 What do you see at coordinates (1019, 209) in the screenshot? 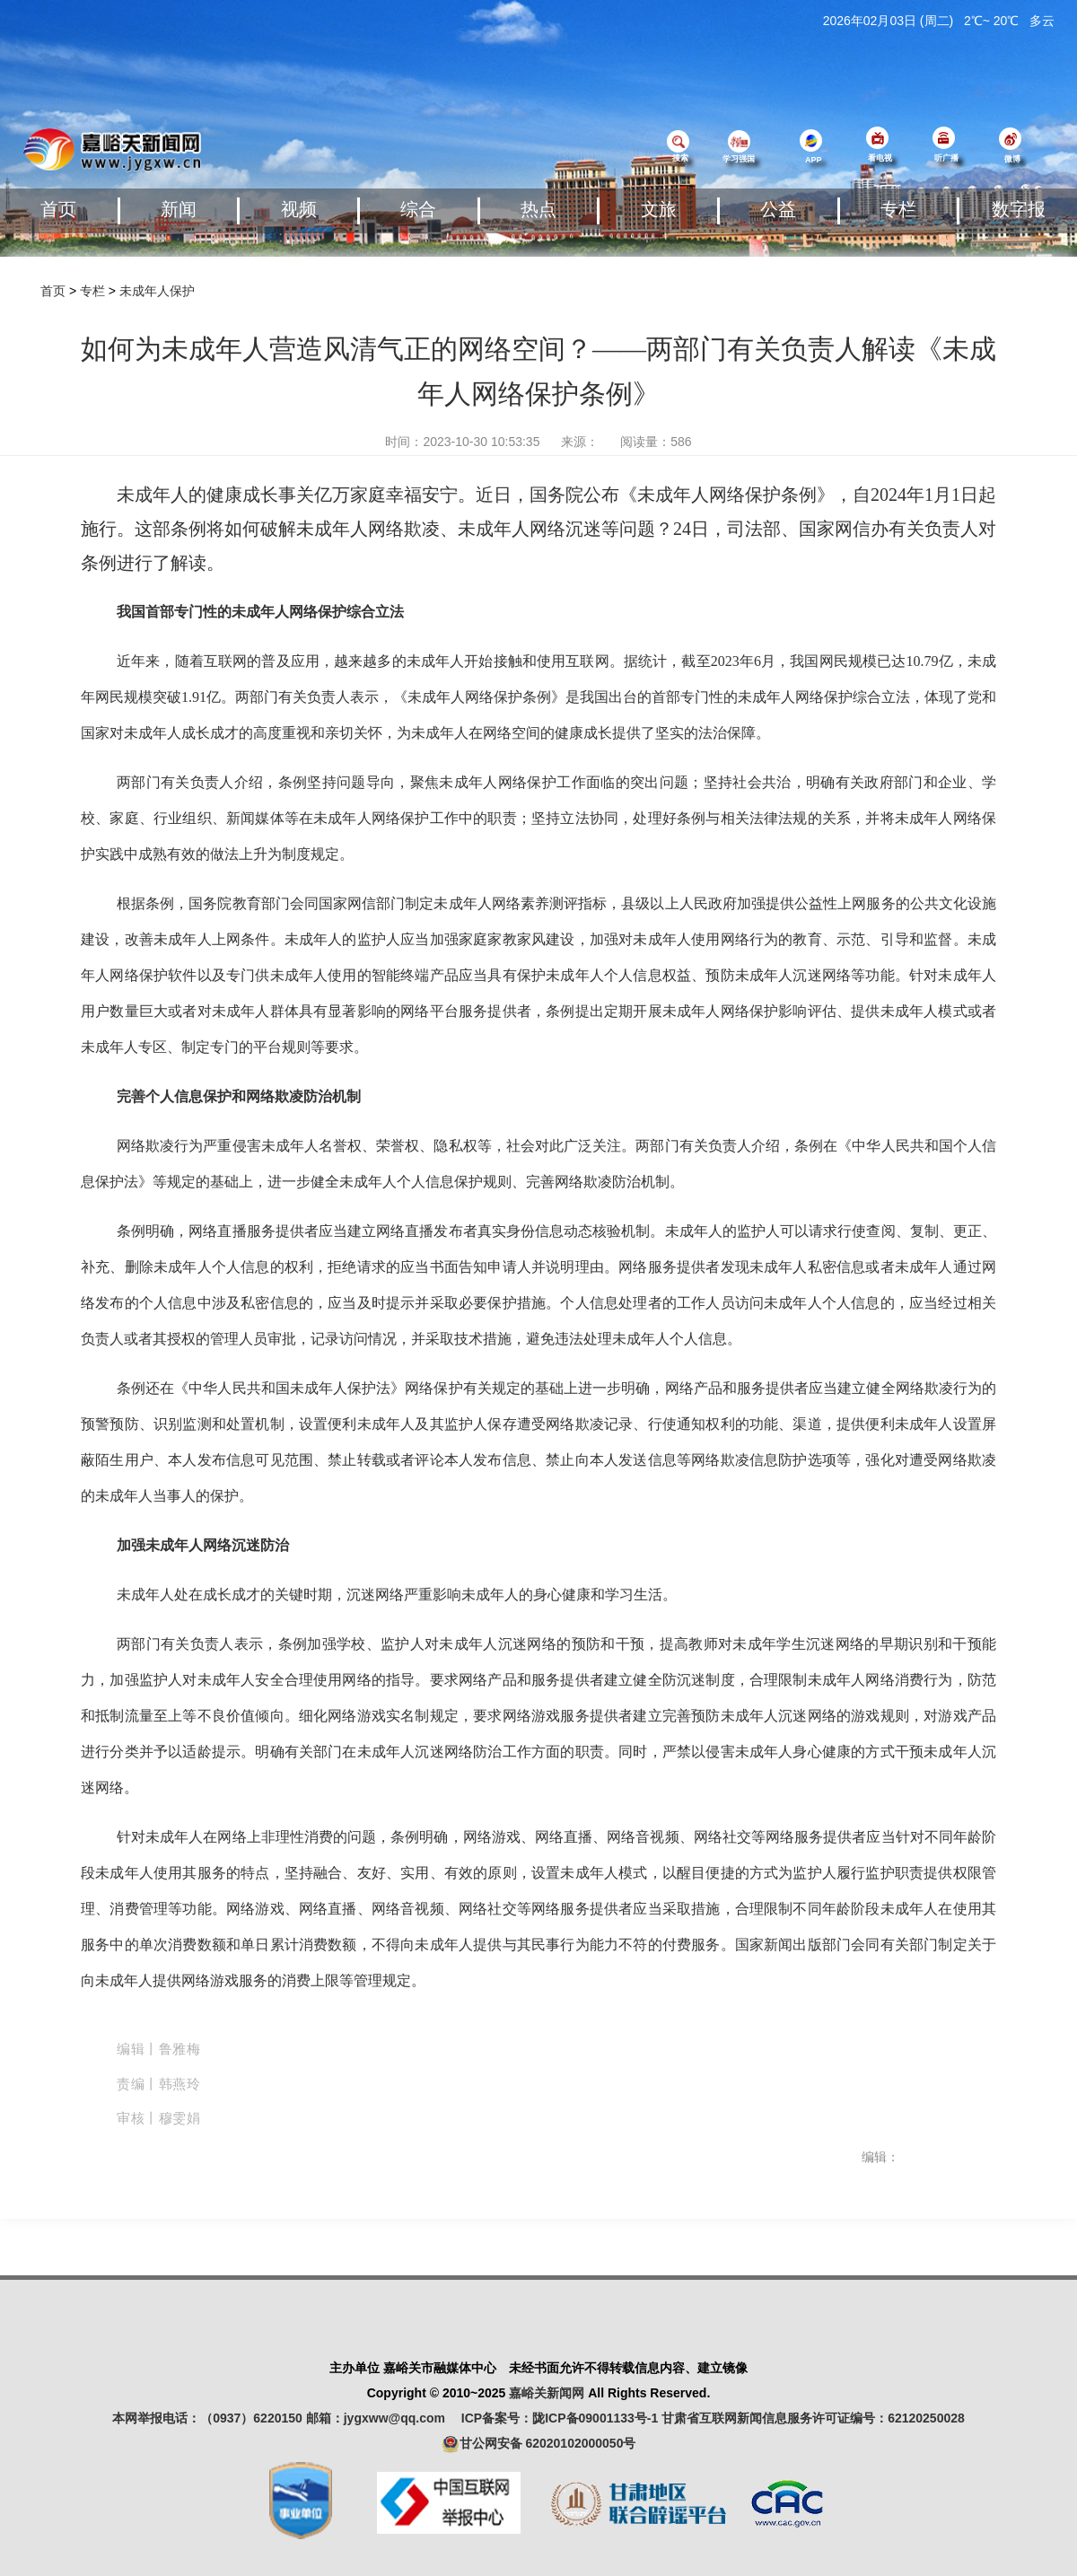
I see `数字报` at bounding box center [1019, 209].